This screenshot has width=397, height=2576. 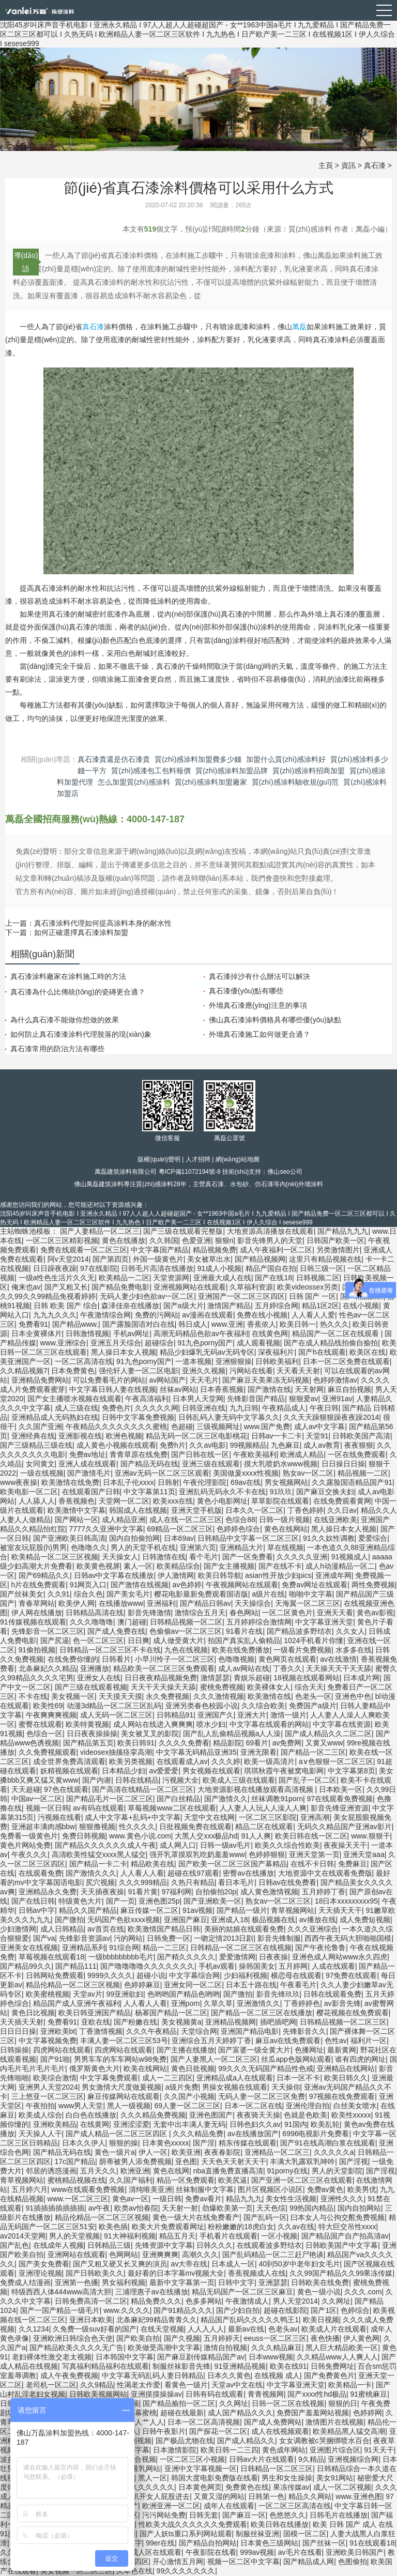 I want to click on 人人妻人人玩人人澡人人爽, so click(x=263, y=1808).